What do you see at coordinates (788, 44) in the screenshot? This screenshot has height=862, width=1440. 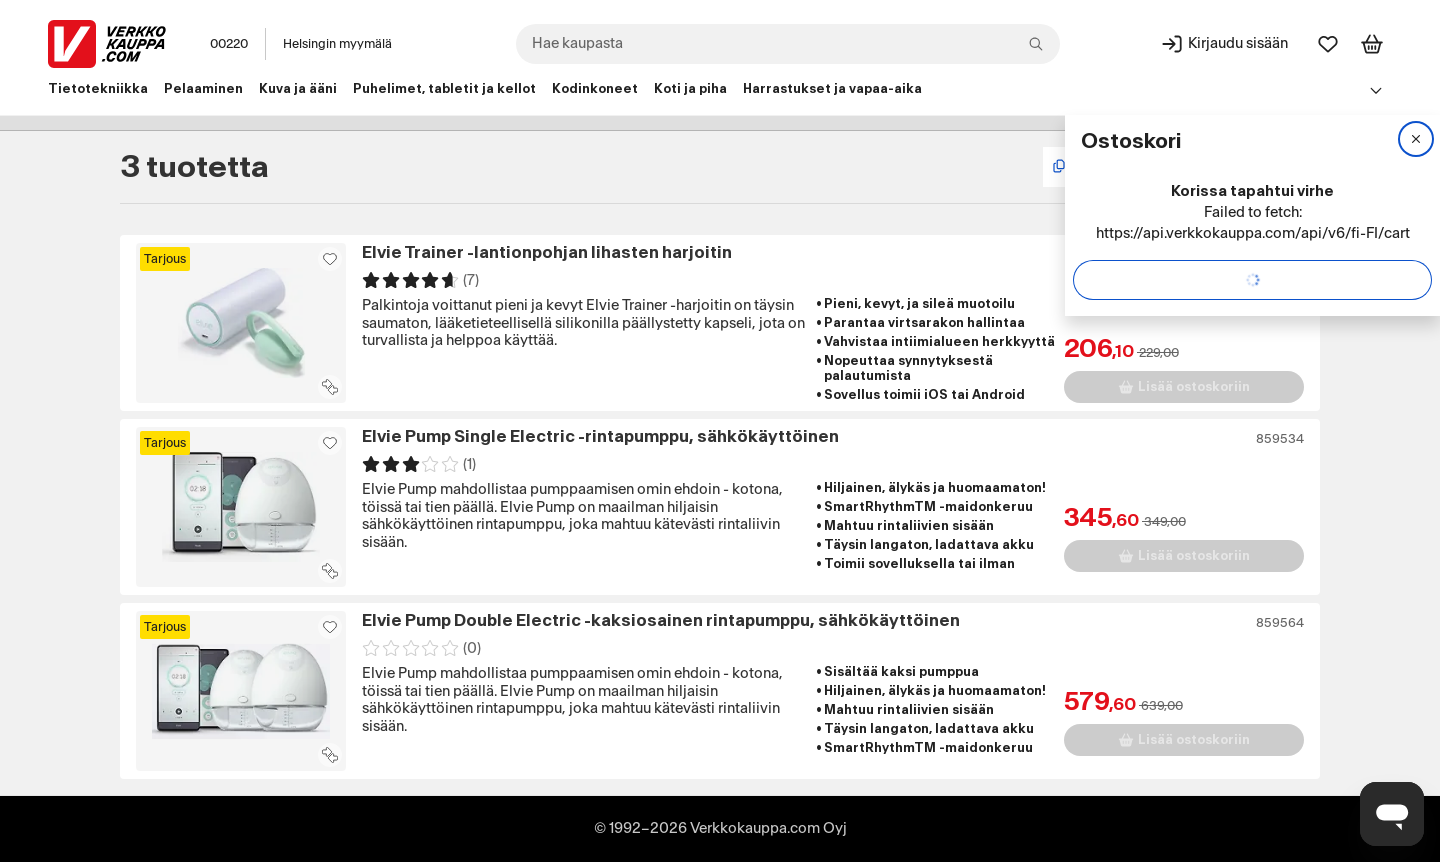 I see `[combobox]` at bounding box center [788, 44].